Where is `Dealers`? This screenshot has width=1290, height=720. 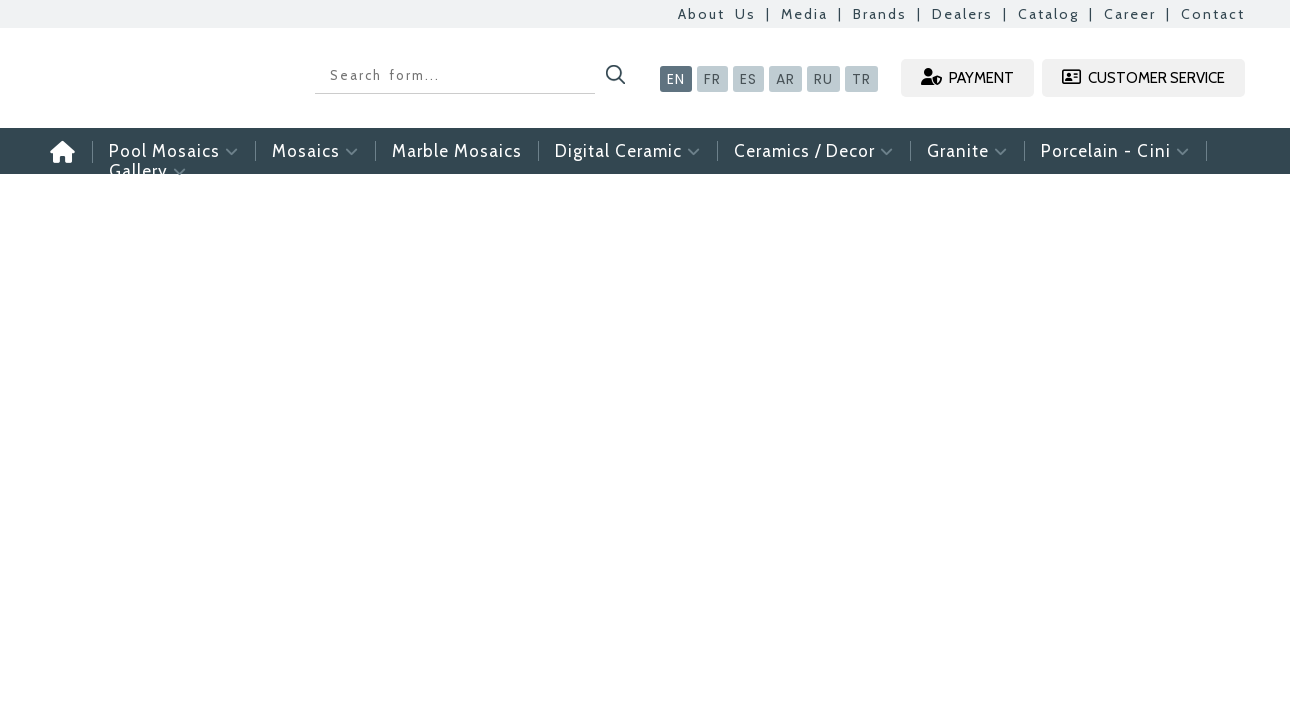
Dealers is located at coordinates (962, 14).